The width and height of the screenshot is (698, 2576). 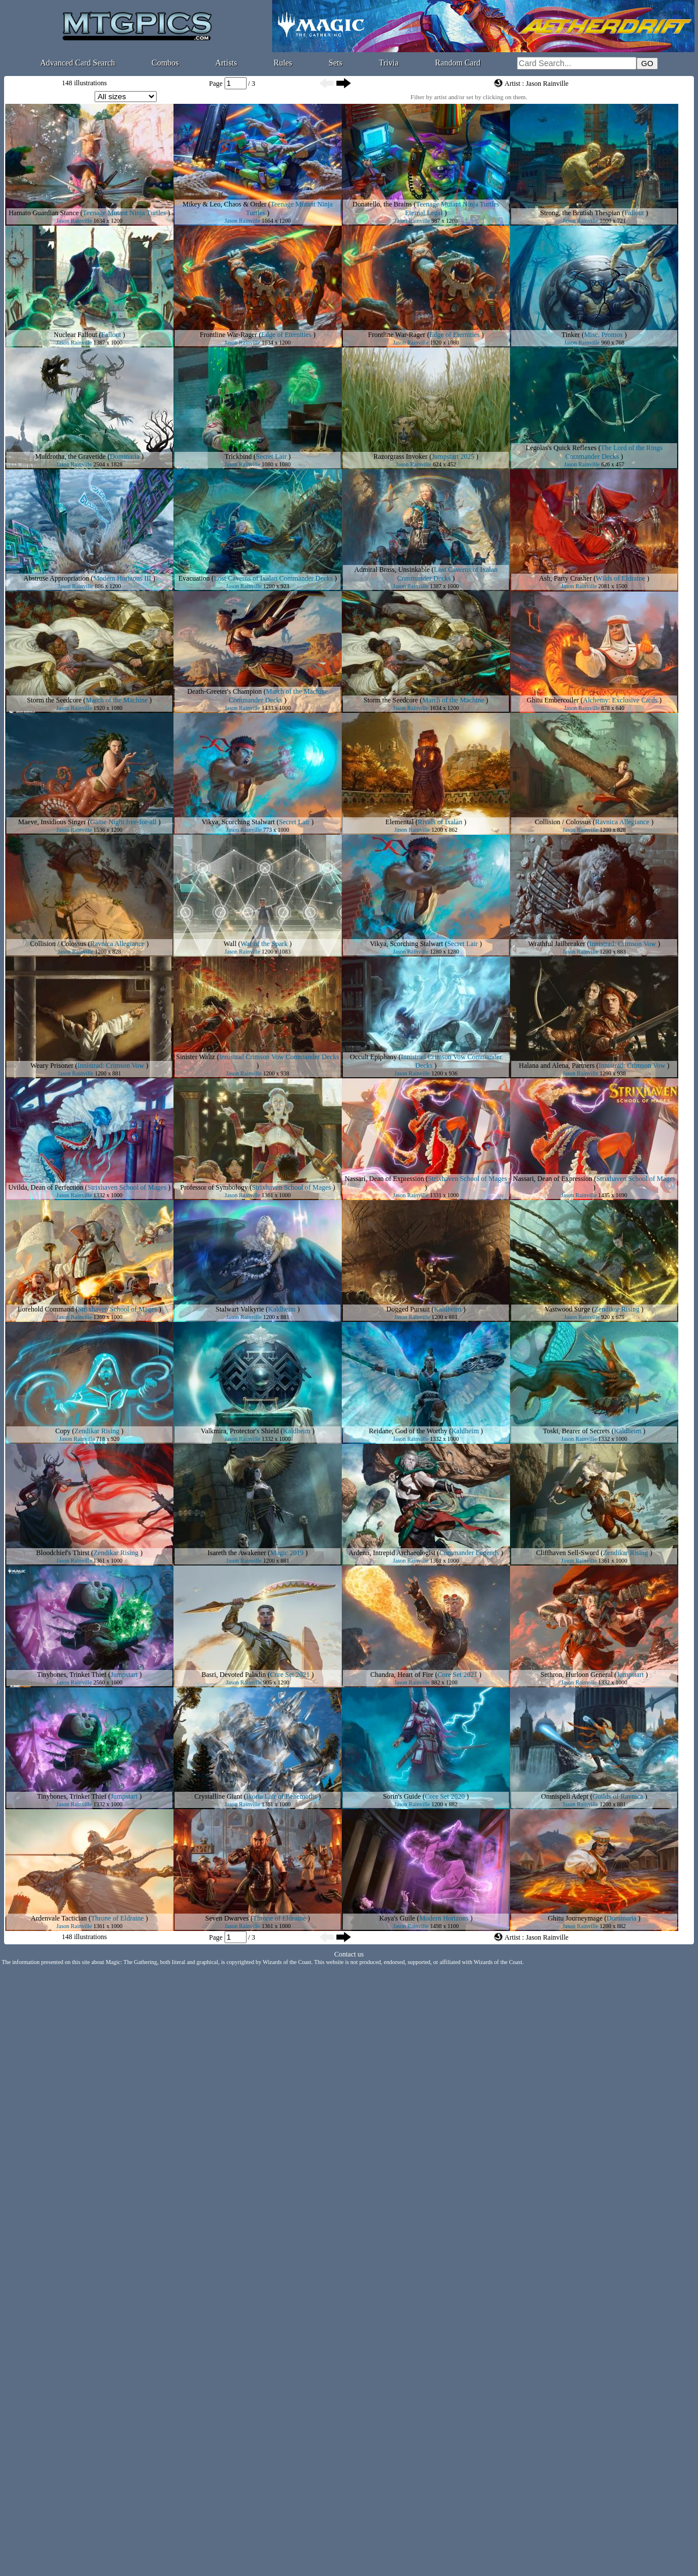 I want to click on Sorin's Guide, so click(x=402, y=1796).